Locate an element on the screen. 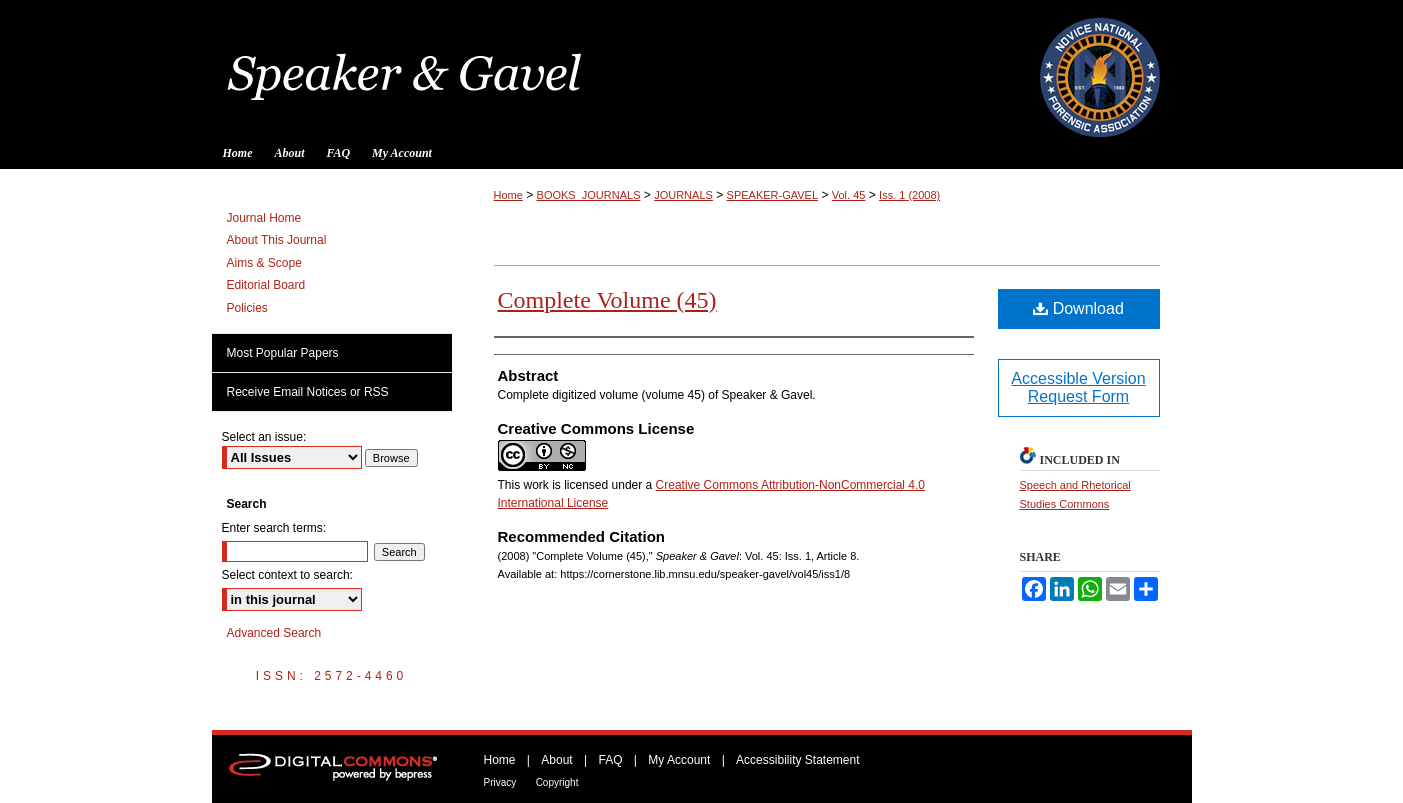  Copyright is located at coordinates (557, 782).